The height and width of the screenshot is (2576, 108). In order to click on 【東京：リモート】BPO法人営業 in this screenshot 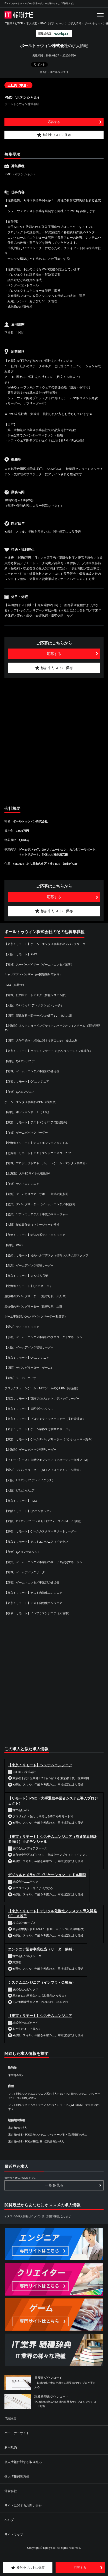, I will do `click(26, 1275)`.